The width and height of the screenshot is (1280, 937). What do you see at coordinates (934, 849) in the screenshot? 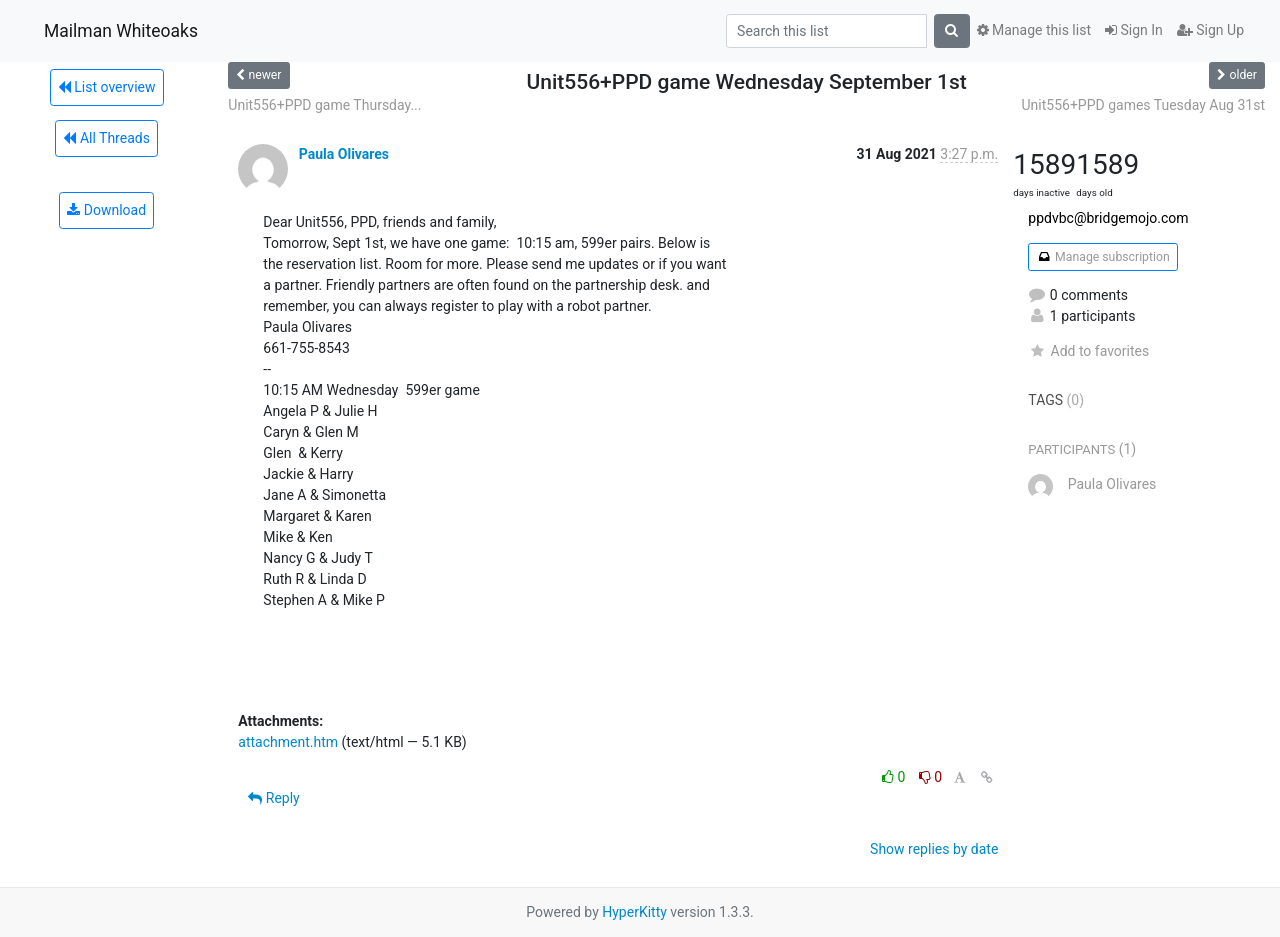
I see `Show replies by date` at bounding box center [934, 849].